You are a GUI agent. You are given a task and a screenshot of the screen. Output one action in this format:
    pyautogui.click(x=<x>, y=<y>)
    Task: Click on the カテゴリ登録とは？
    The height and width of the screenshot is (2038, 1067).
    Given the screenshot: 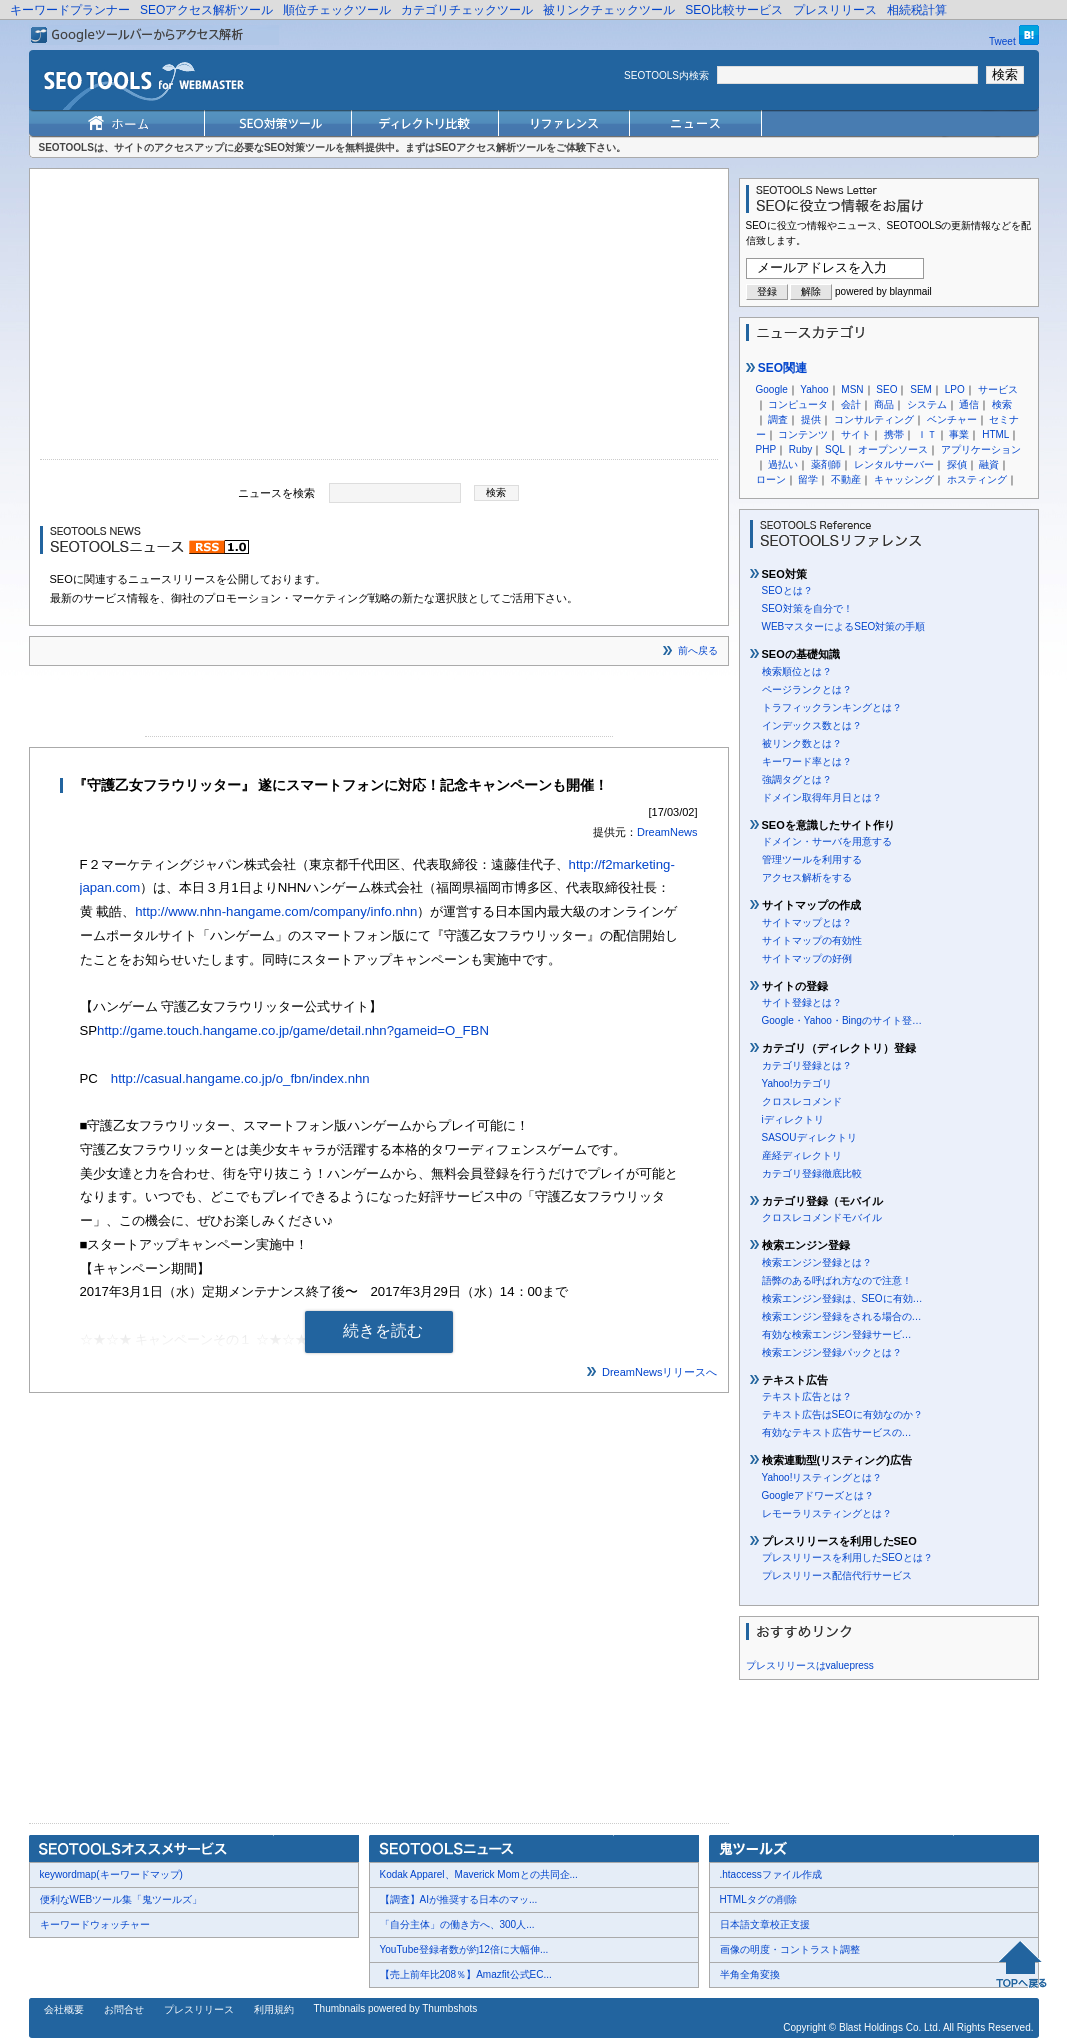 What is the action you would take?
    pyautogui.click(x=807, y=1065)
    